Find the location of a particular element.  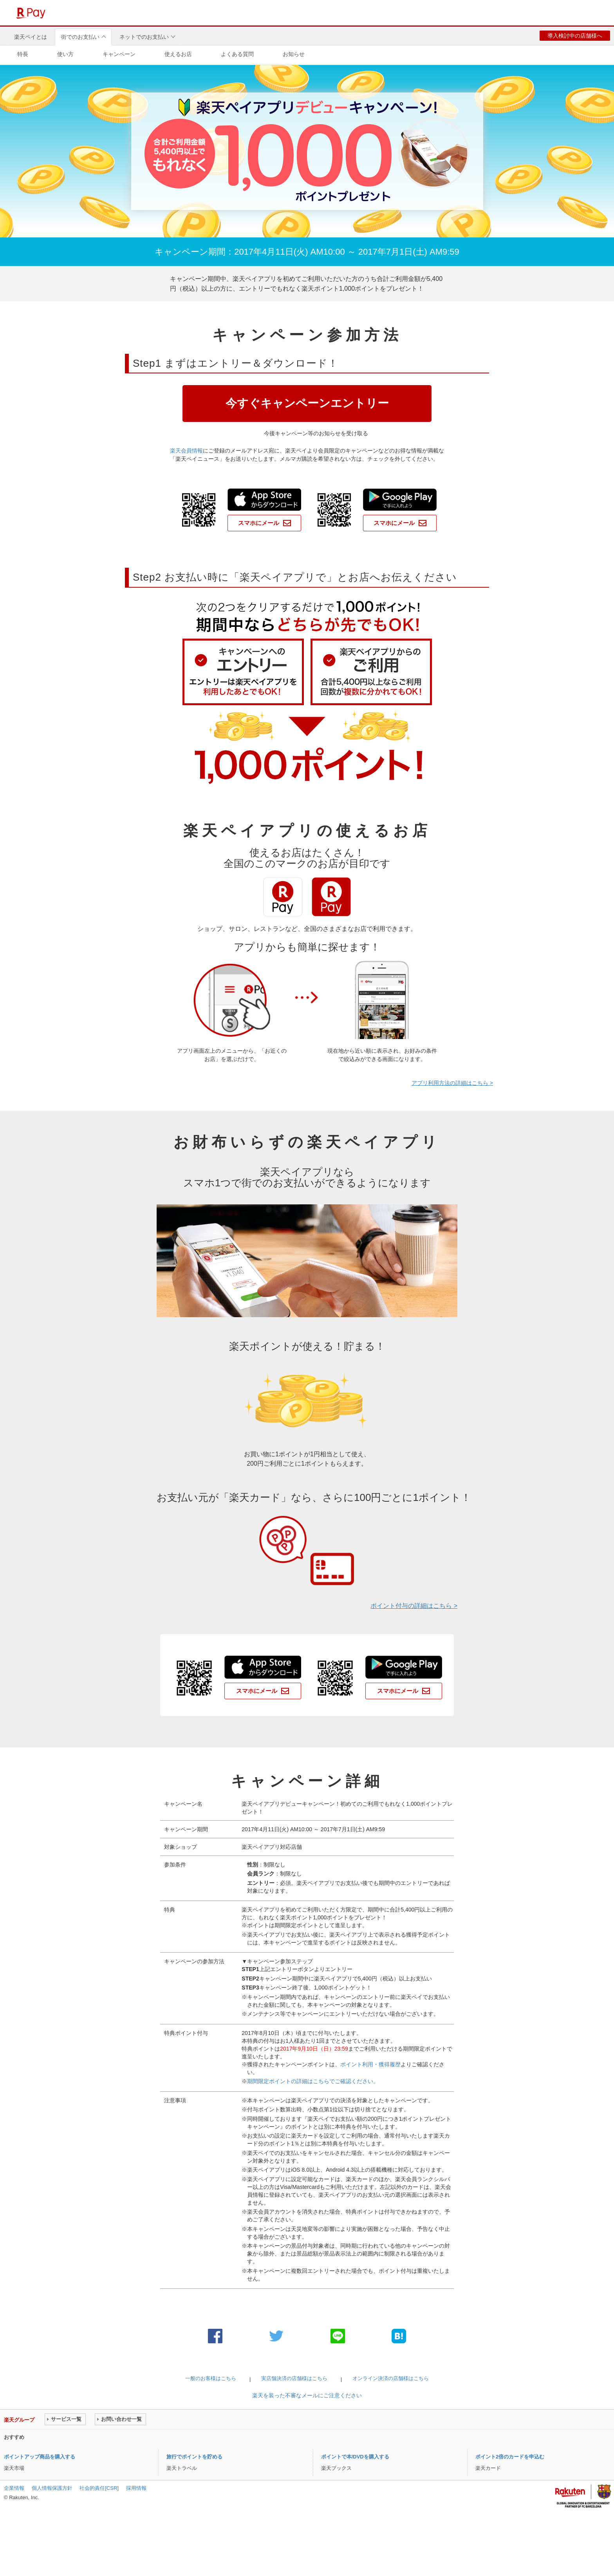

実店舗決済の店舗様はこちら is located at coordinates (294, 2378).